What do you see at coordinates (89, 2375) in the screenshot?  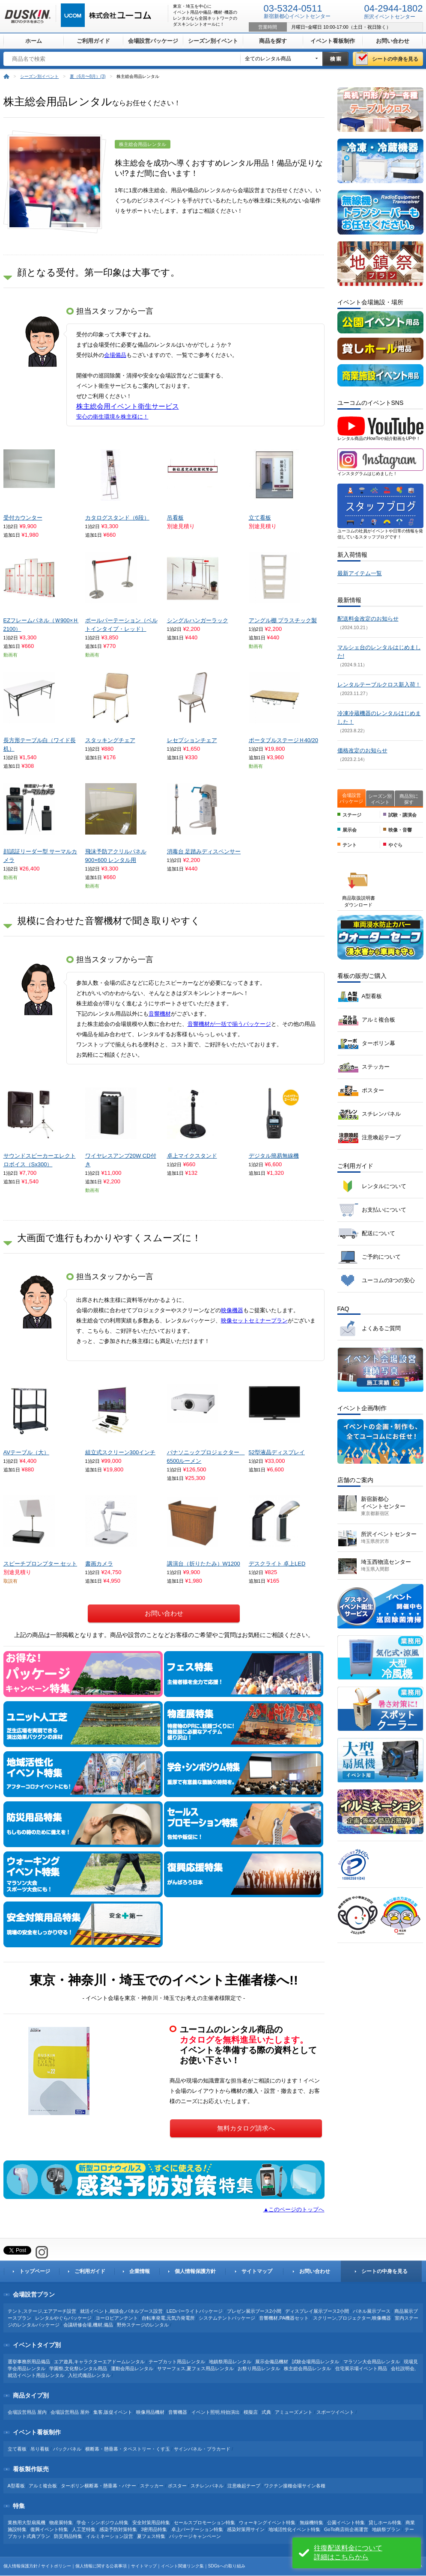 I see `入社式備品レンタル` at bounding box center [89, 2375].